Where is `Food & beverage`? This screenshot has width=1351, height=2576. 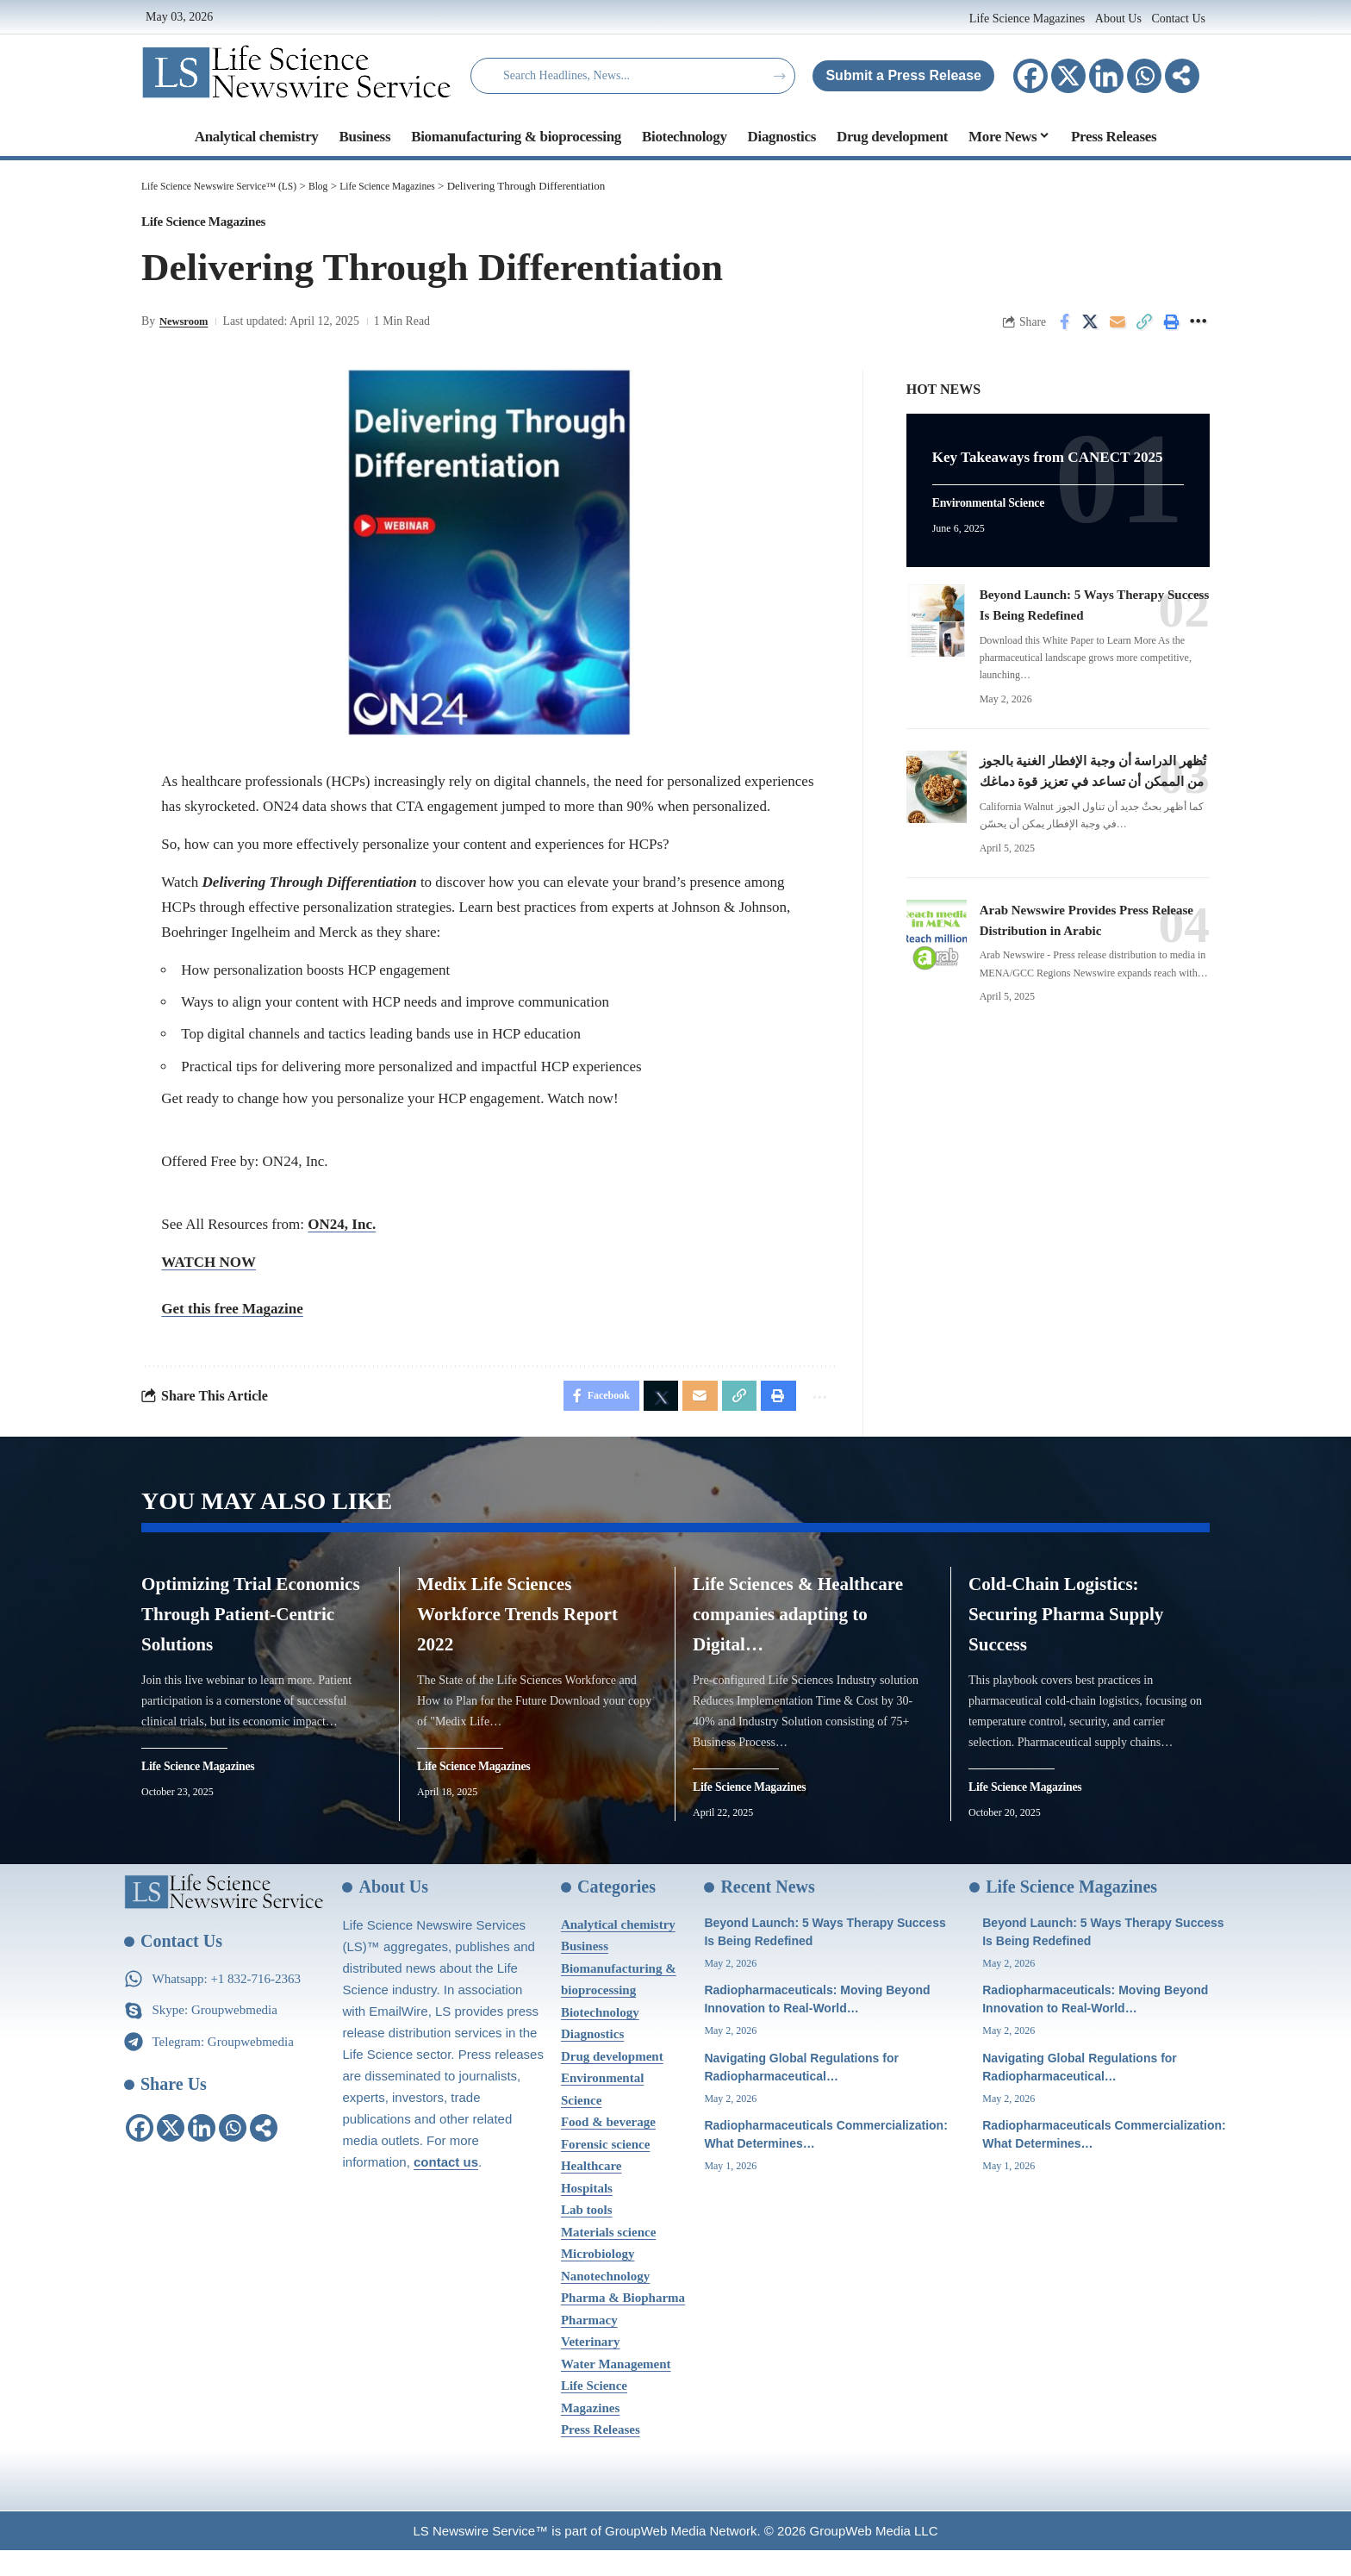
Food & beverage is located at coordinates (608, 2148).